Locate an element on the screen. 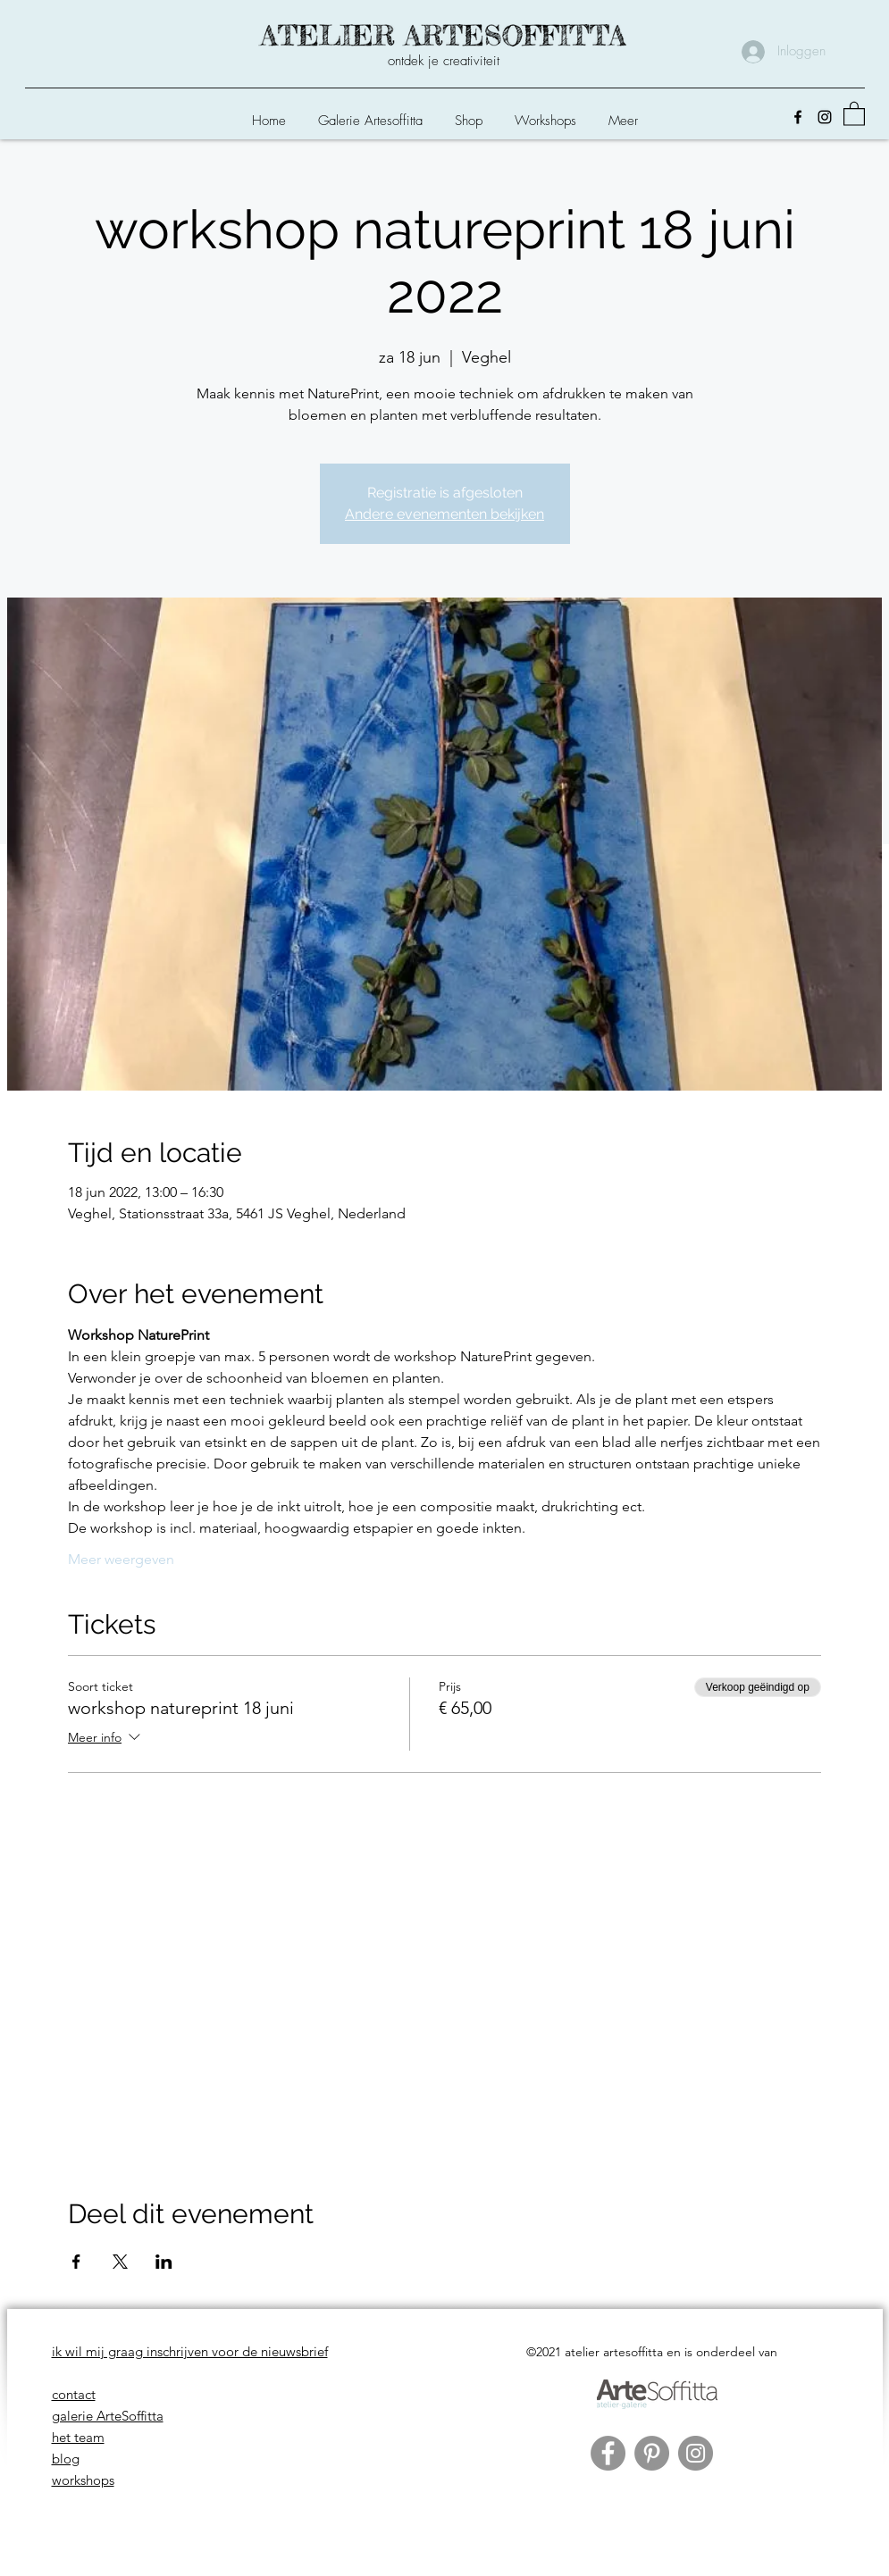 This screenshot has width=889, height=2576. Meer weergeven is located at coordinates (121, 1559).